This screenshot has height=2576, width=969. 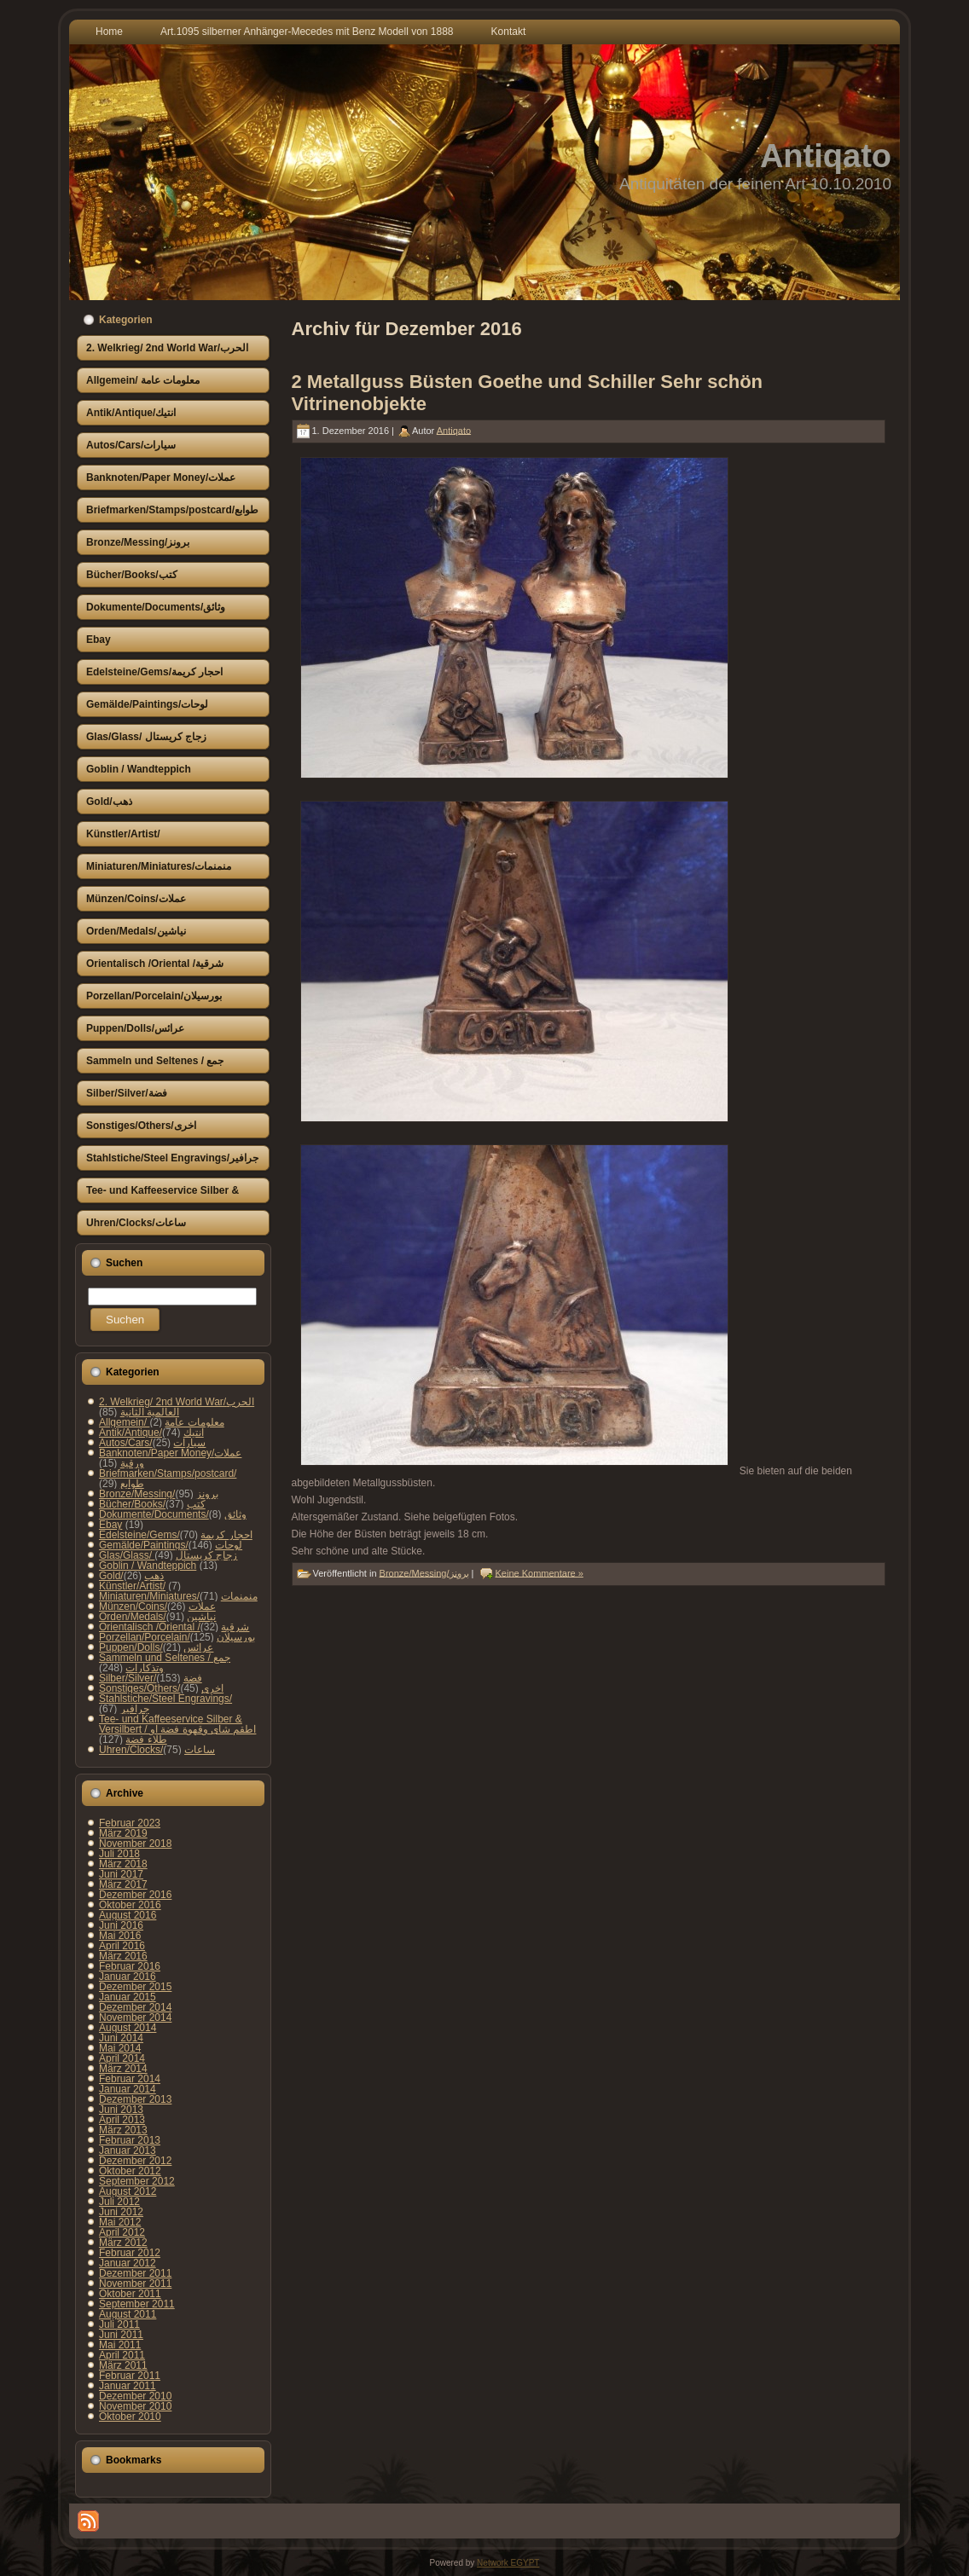 I want to click on Dezember 2013, so click(x=135, y=2099).